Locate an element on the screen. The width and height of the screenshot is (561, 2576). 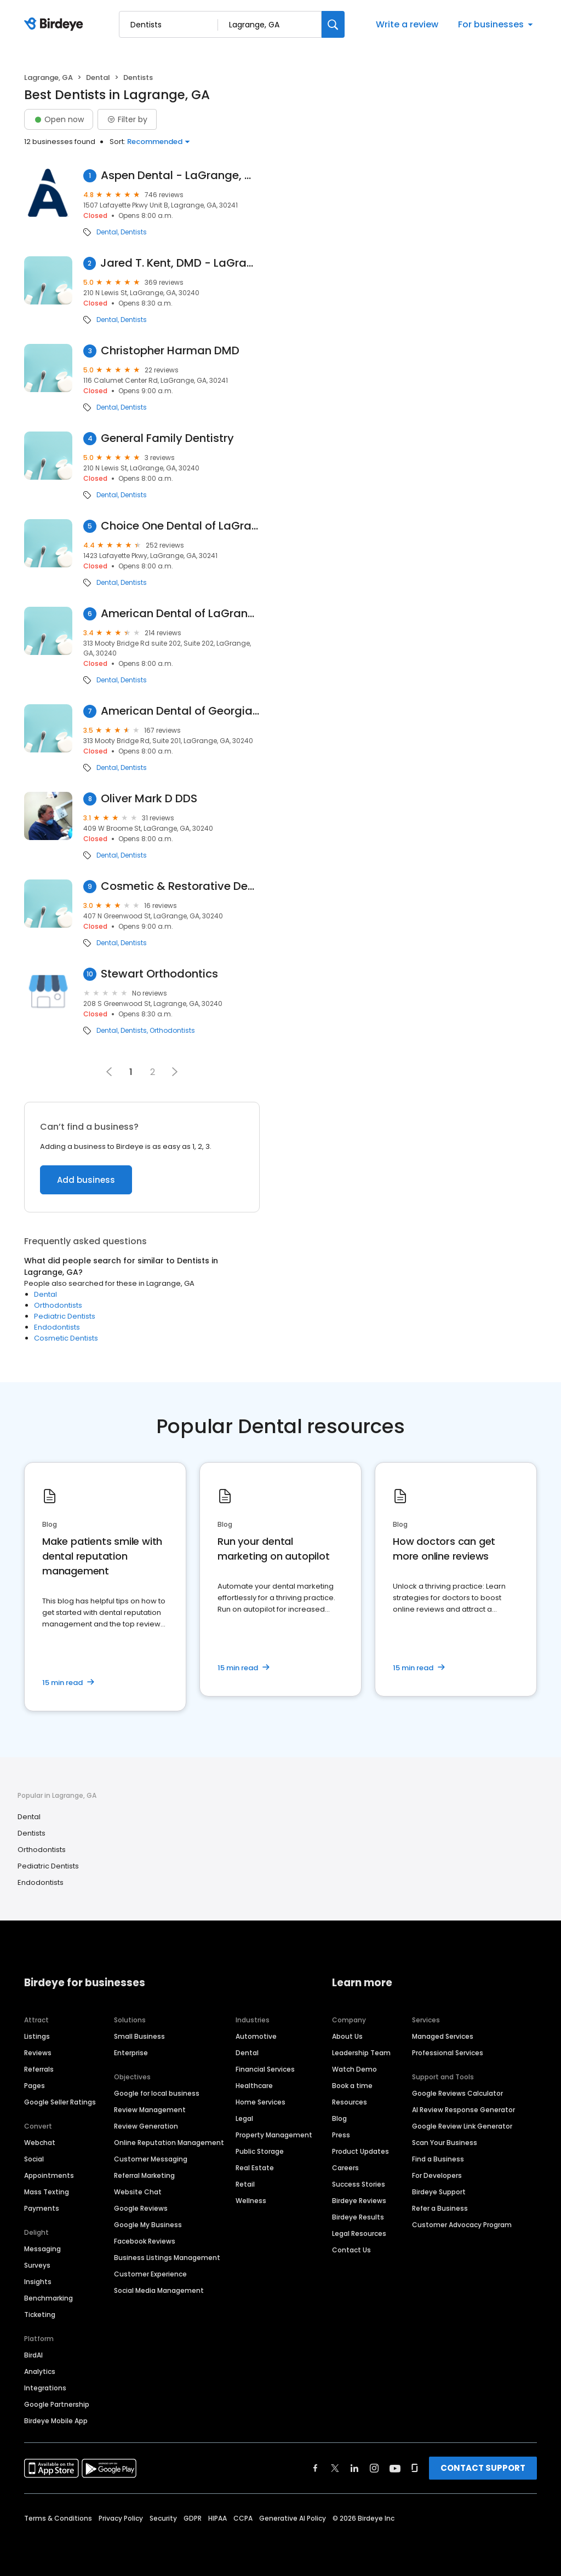
Cosmetic & Restorative Dentistry: James A Tyrer III DDS is located at coordinates (180, 886).